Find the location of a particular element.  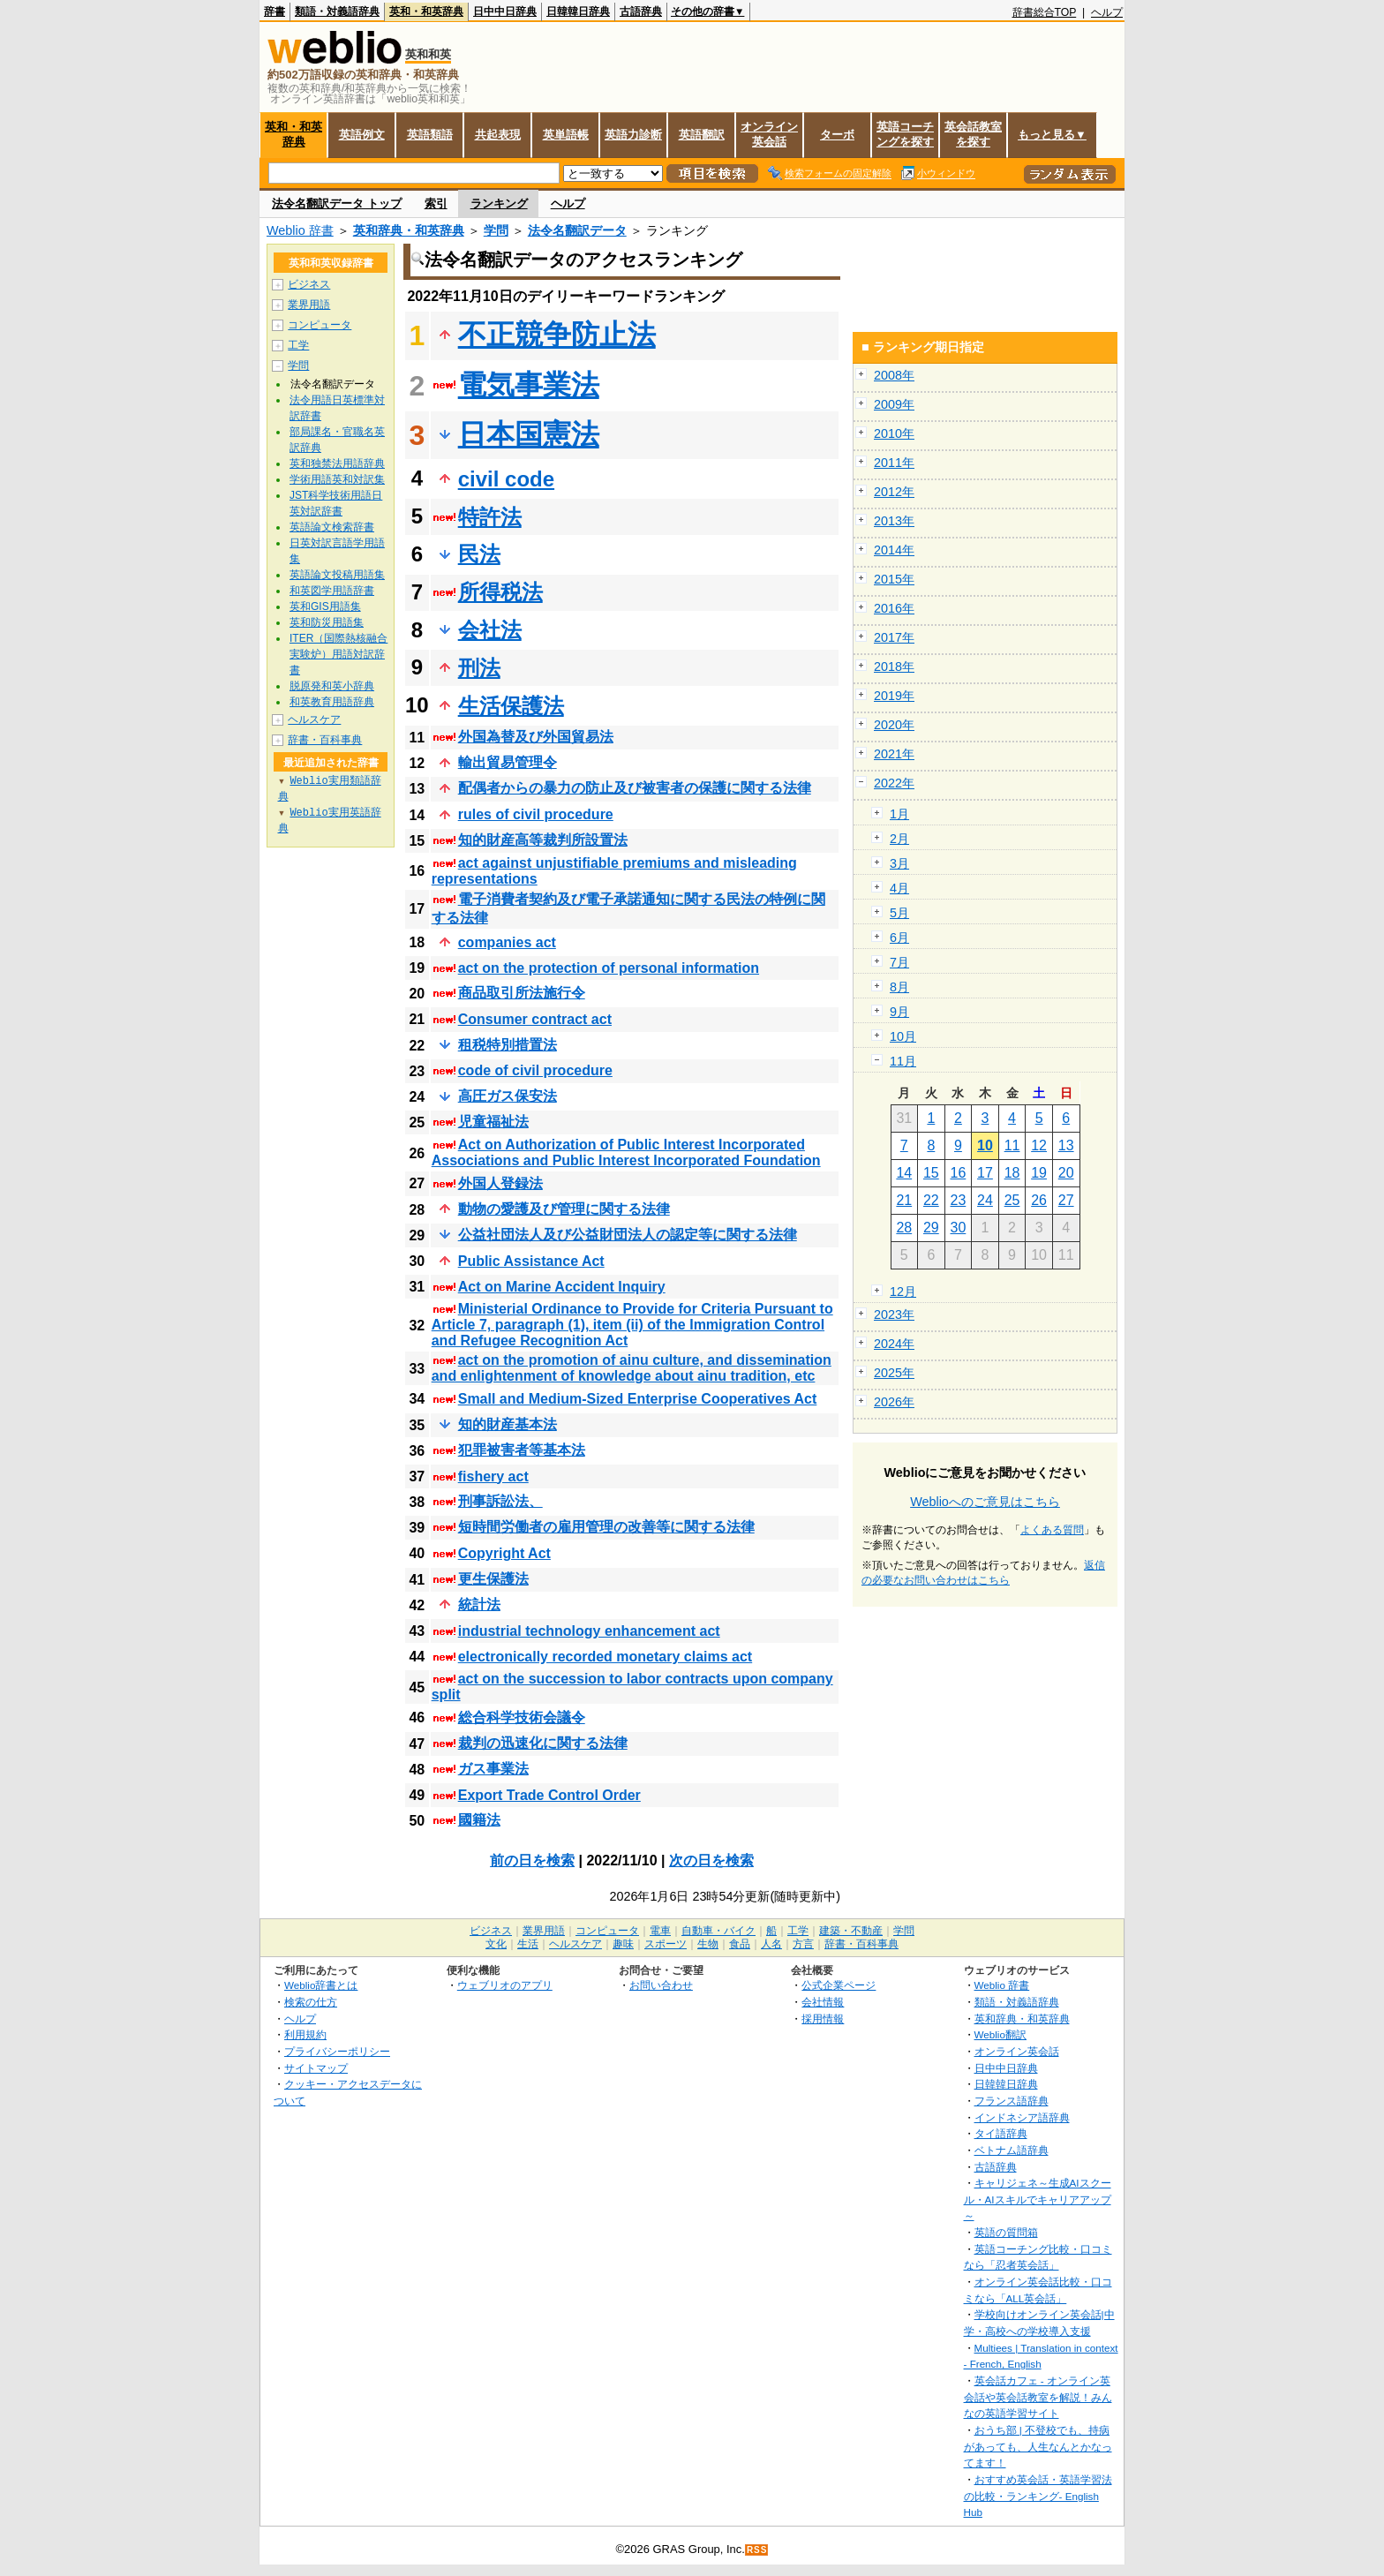

知的財産基本法 is located at coordinates (507, 1424).